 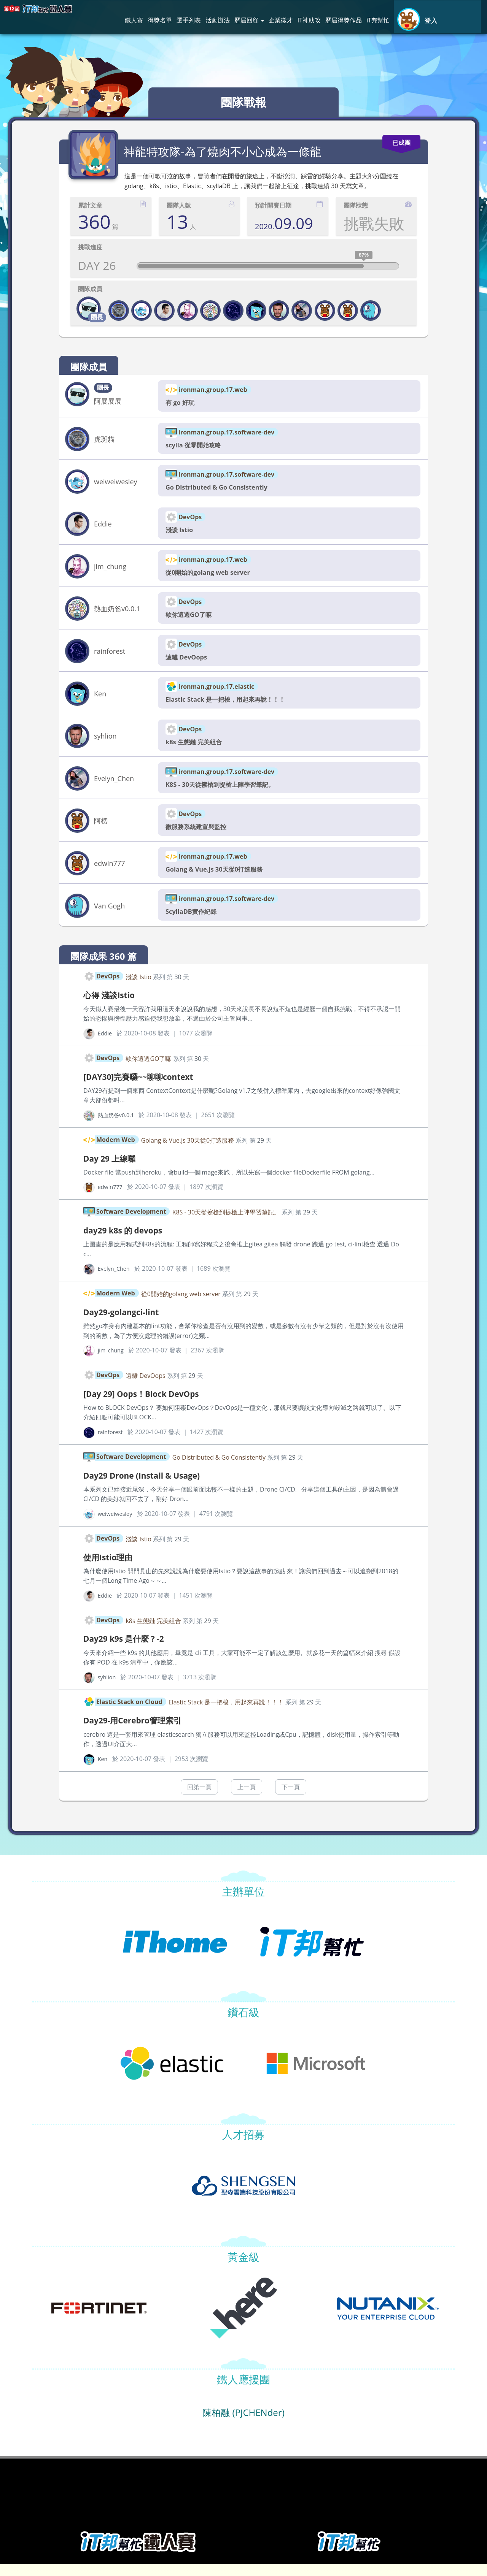 I want to click on 阿榜, so click(x=101, y=829).